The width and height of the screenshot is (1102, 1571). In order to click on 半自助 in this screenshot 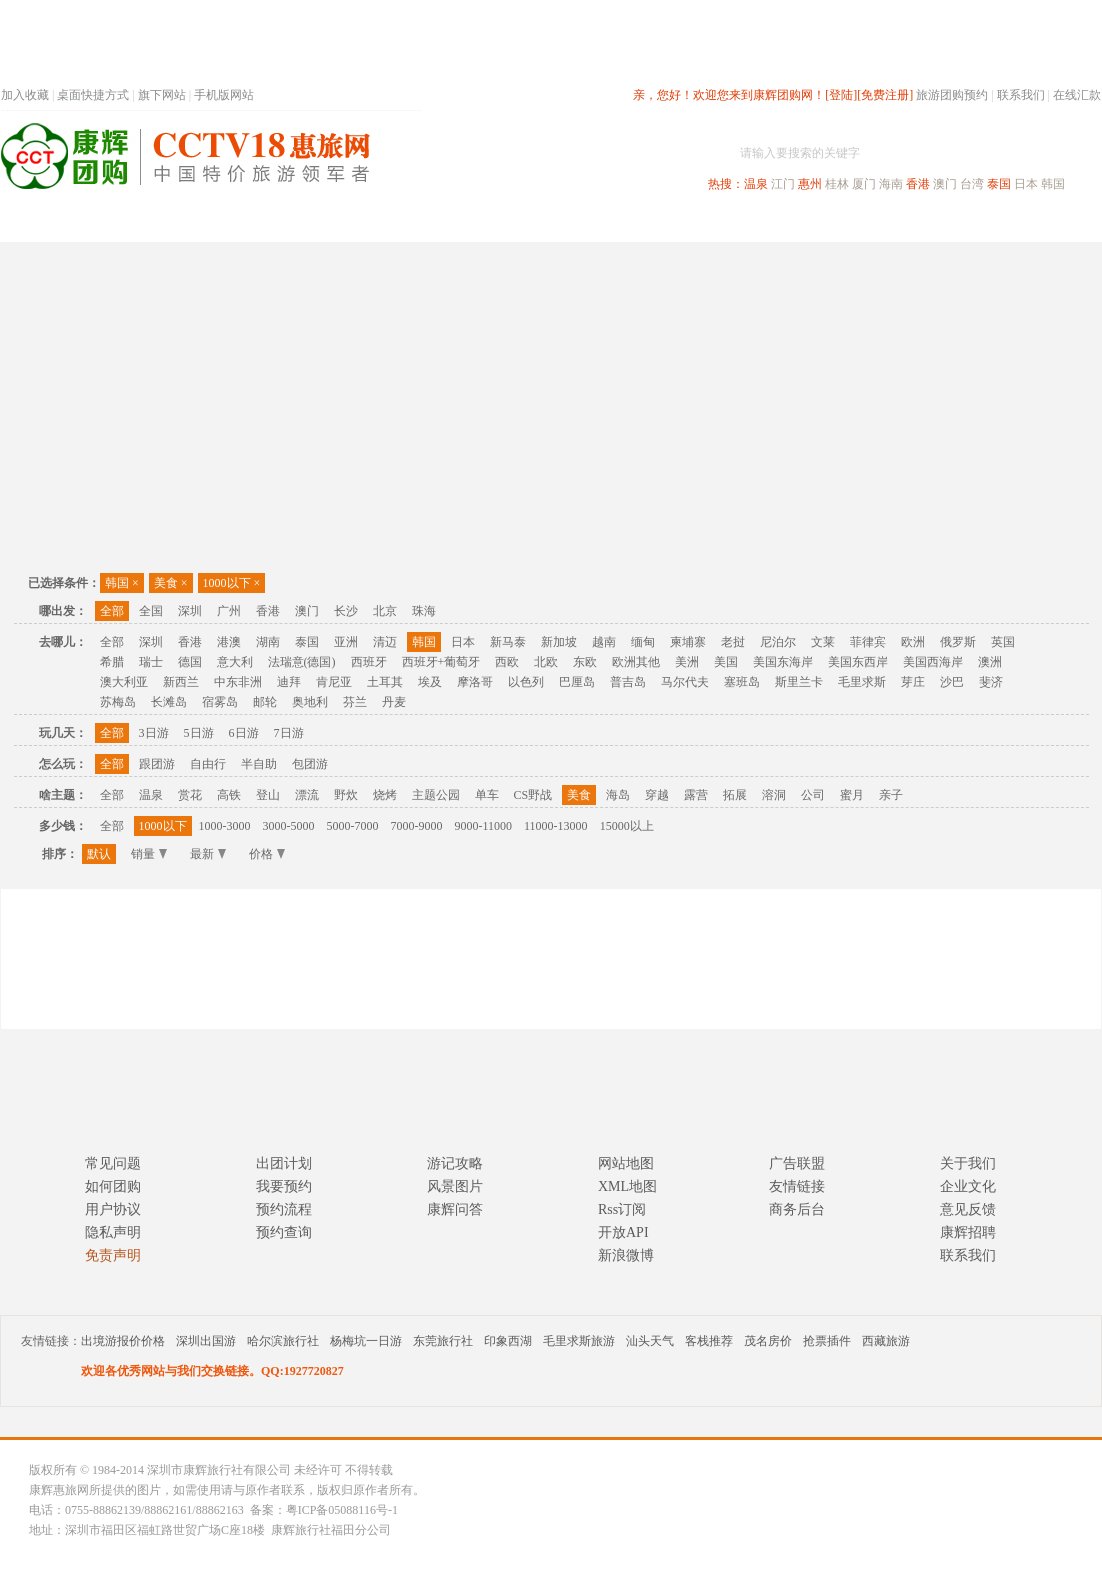, I will do `click(259, 764)`.